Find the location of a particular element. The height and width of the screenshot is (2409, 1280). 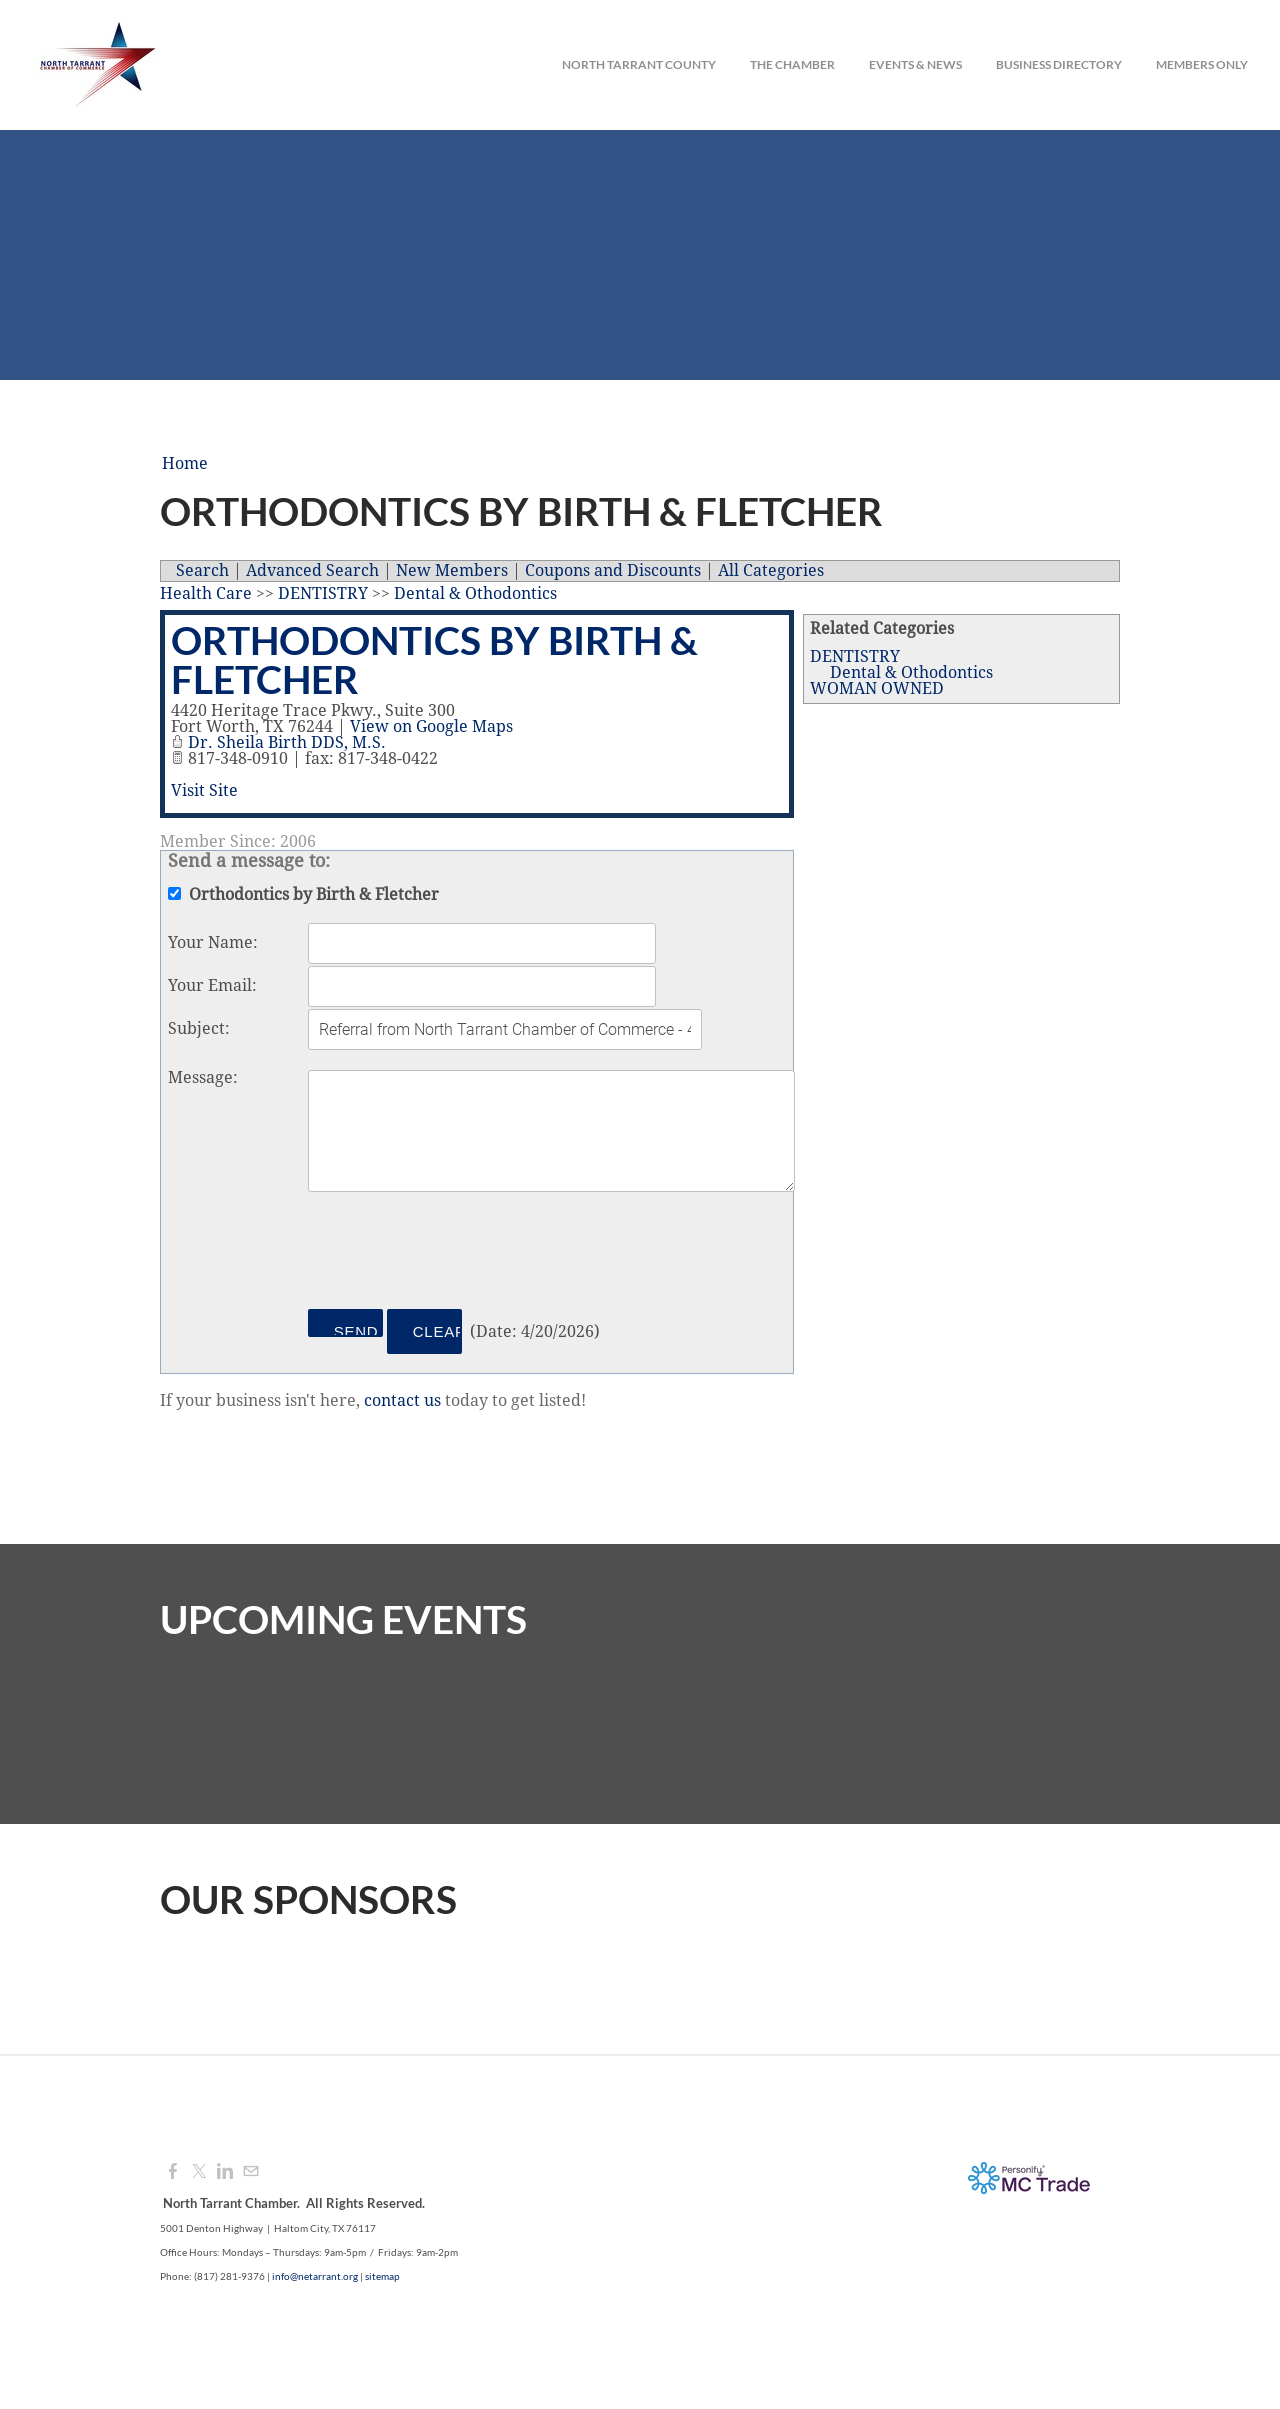

Advanced Search is located at coordinates (312, 571).